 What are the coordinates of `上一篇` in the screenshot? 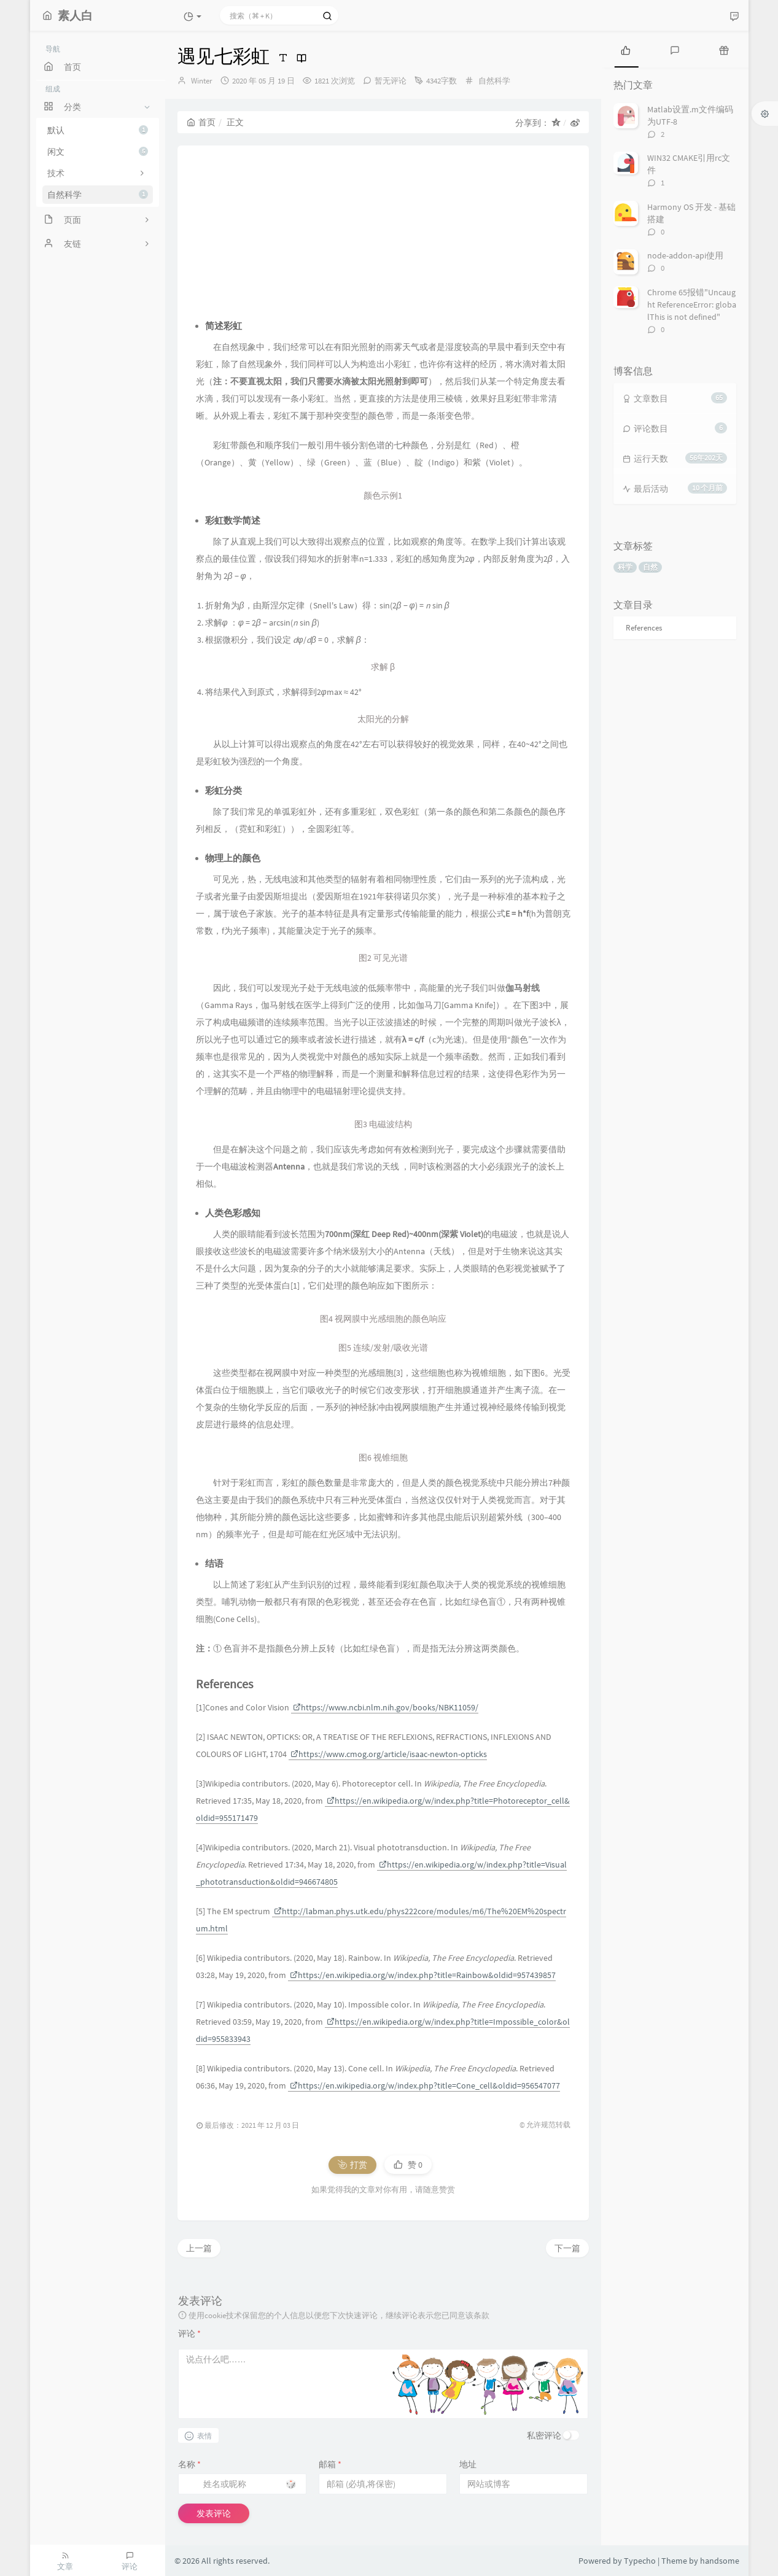 It's located at (199, 2248).